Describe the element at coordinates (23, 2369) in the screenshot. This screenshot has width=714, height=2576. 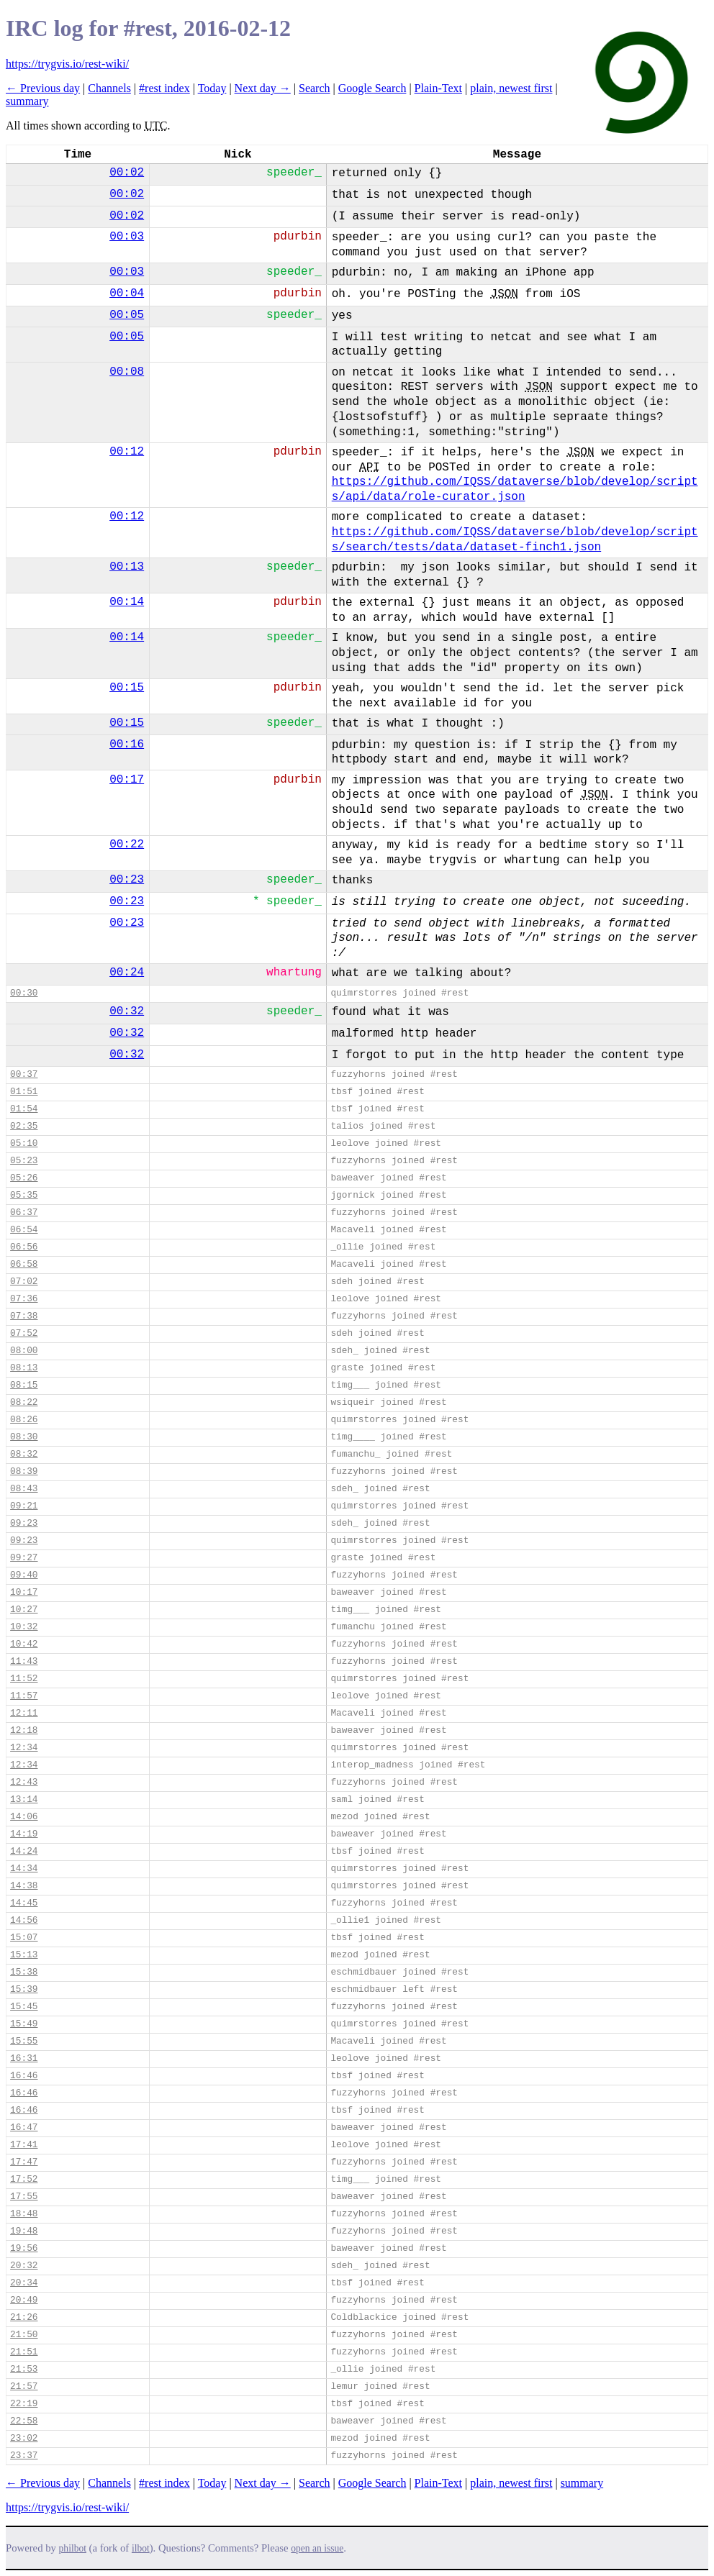
I see `21:53` at that location.